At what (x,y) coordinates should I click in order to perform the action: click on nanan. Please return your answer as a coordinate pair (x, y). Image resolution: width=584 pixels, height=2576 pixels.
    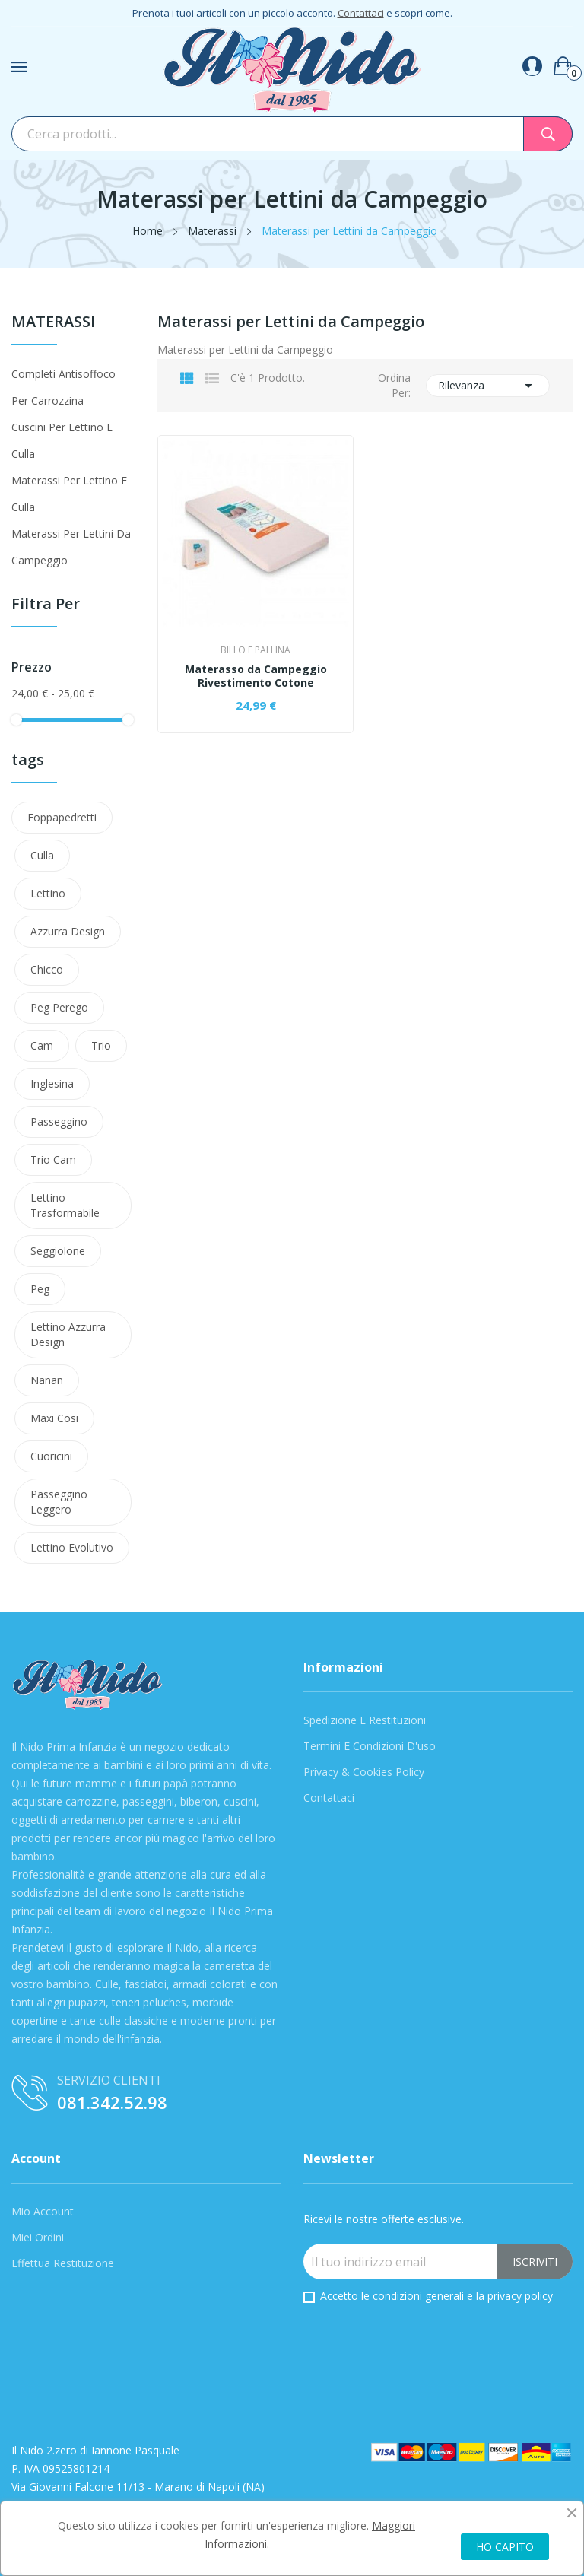
    Looking at the image, I should click on (46, 1380).